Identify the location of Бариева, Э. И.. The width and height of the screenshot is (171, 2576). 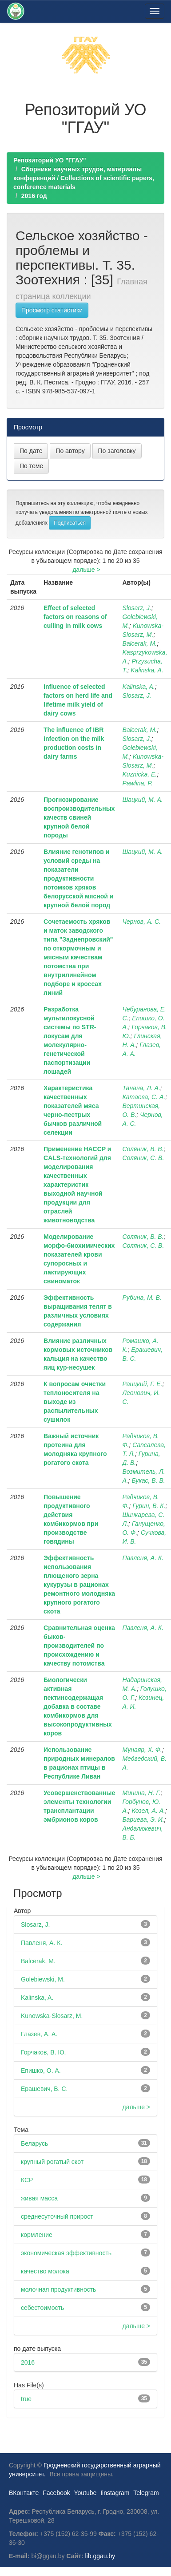
(143, 1819).